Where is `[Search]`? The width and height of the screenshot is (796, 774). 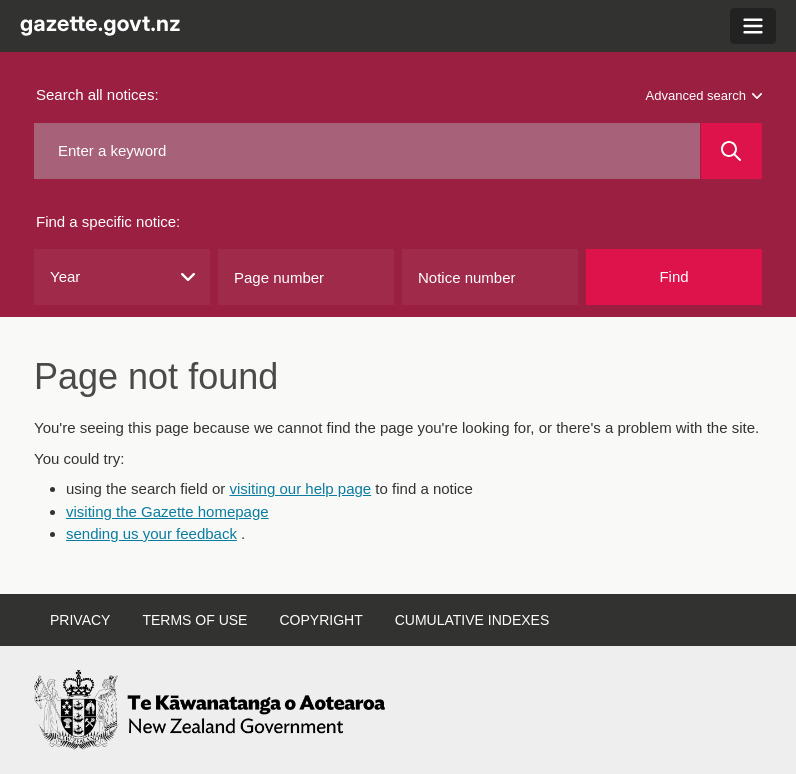 [Search] is located at coordinates (731, 151).